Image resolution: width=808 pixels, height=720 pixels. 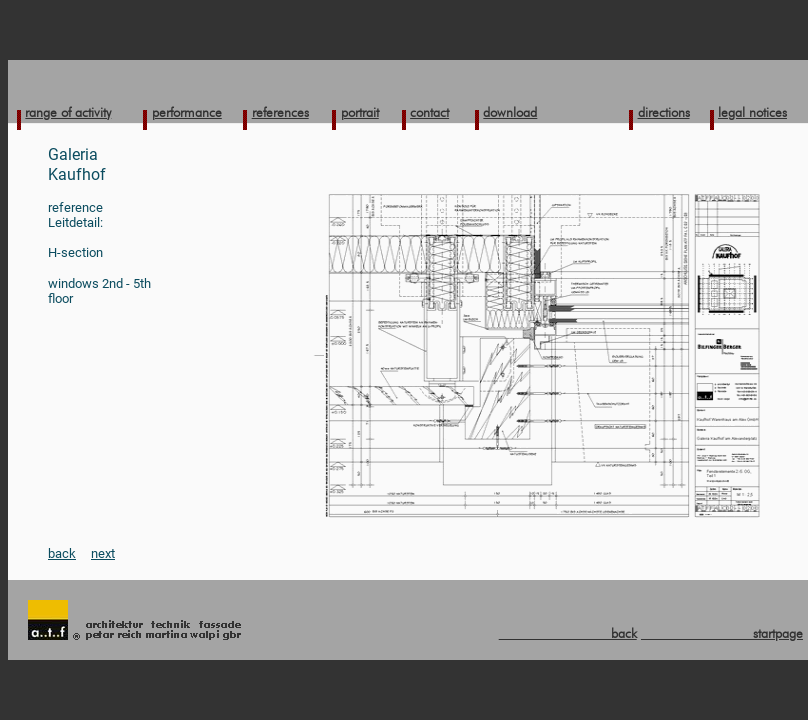 What do you see at coordinates (360, 112) in the screenshot?
I see `portrait` at bounding box center [360, 112].